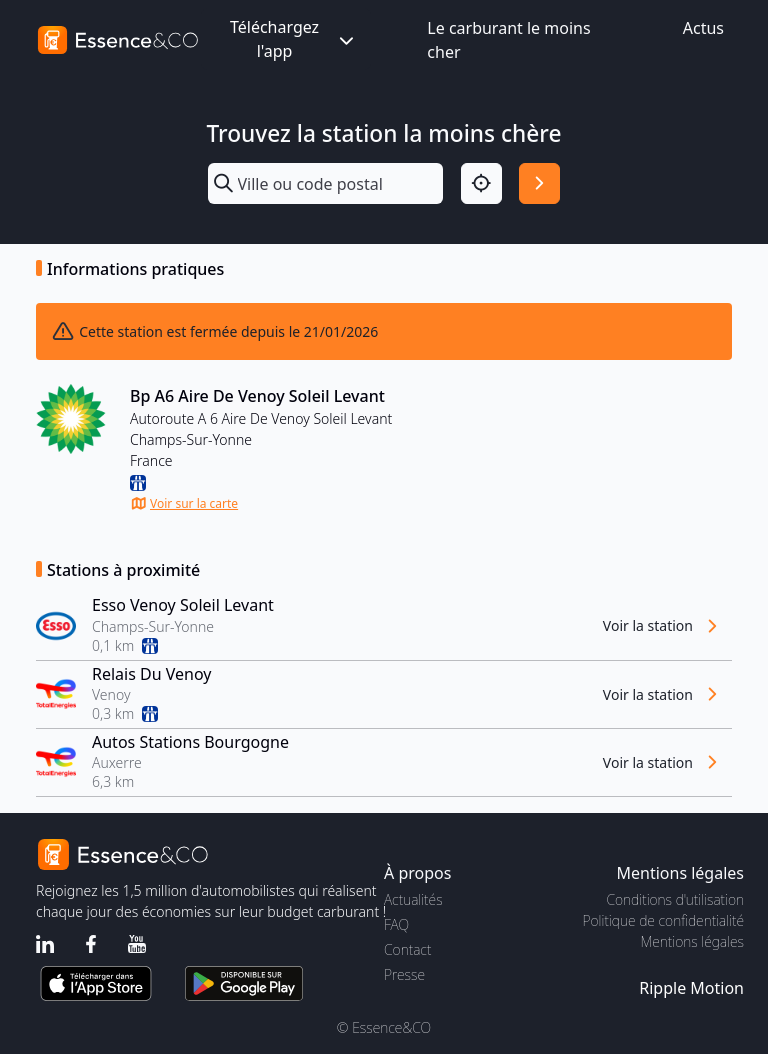  I want to click on Le carburant le moins cher, so click(508, 40).